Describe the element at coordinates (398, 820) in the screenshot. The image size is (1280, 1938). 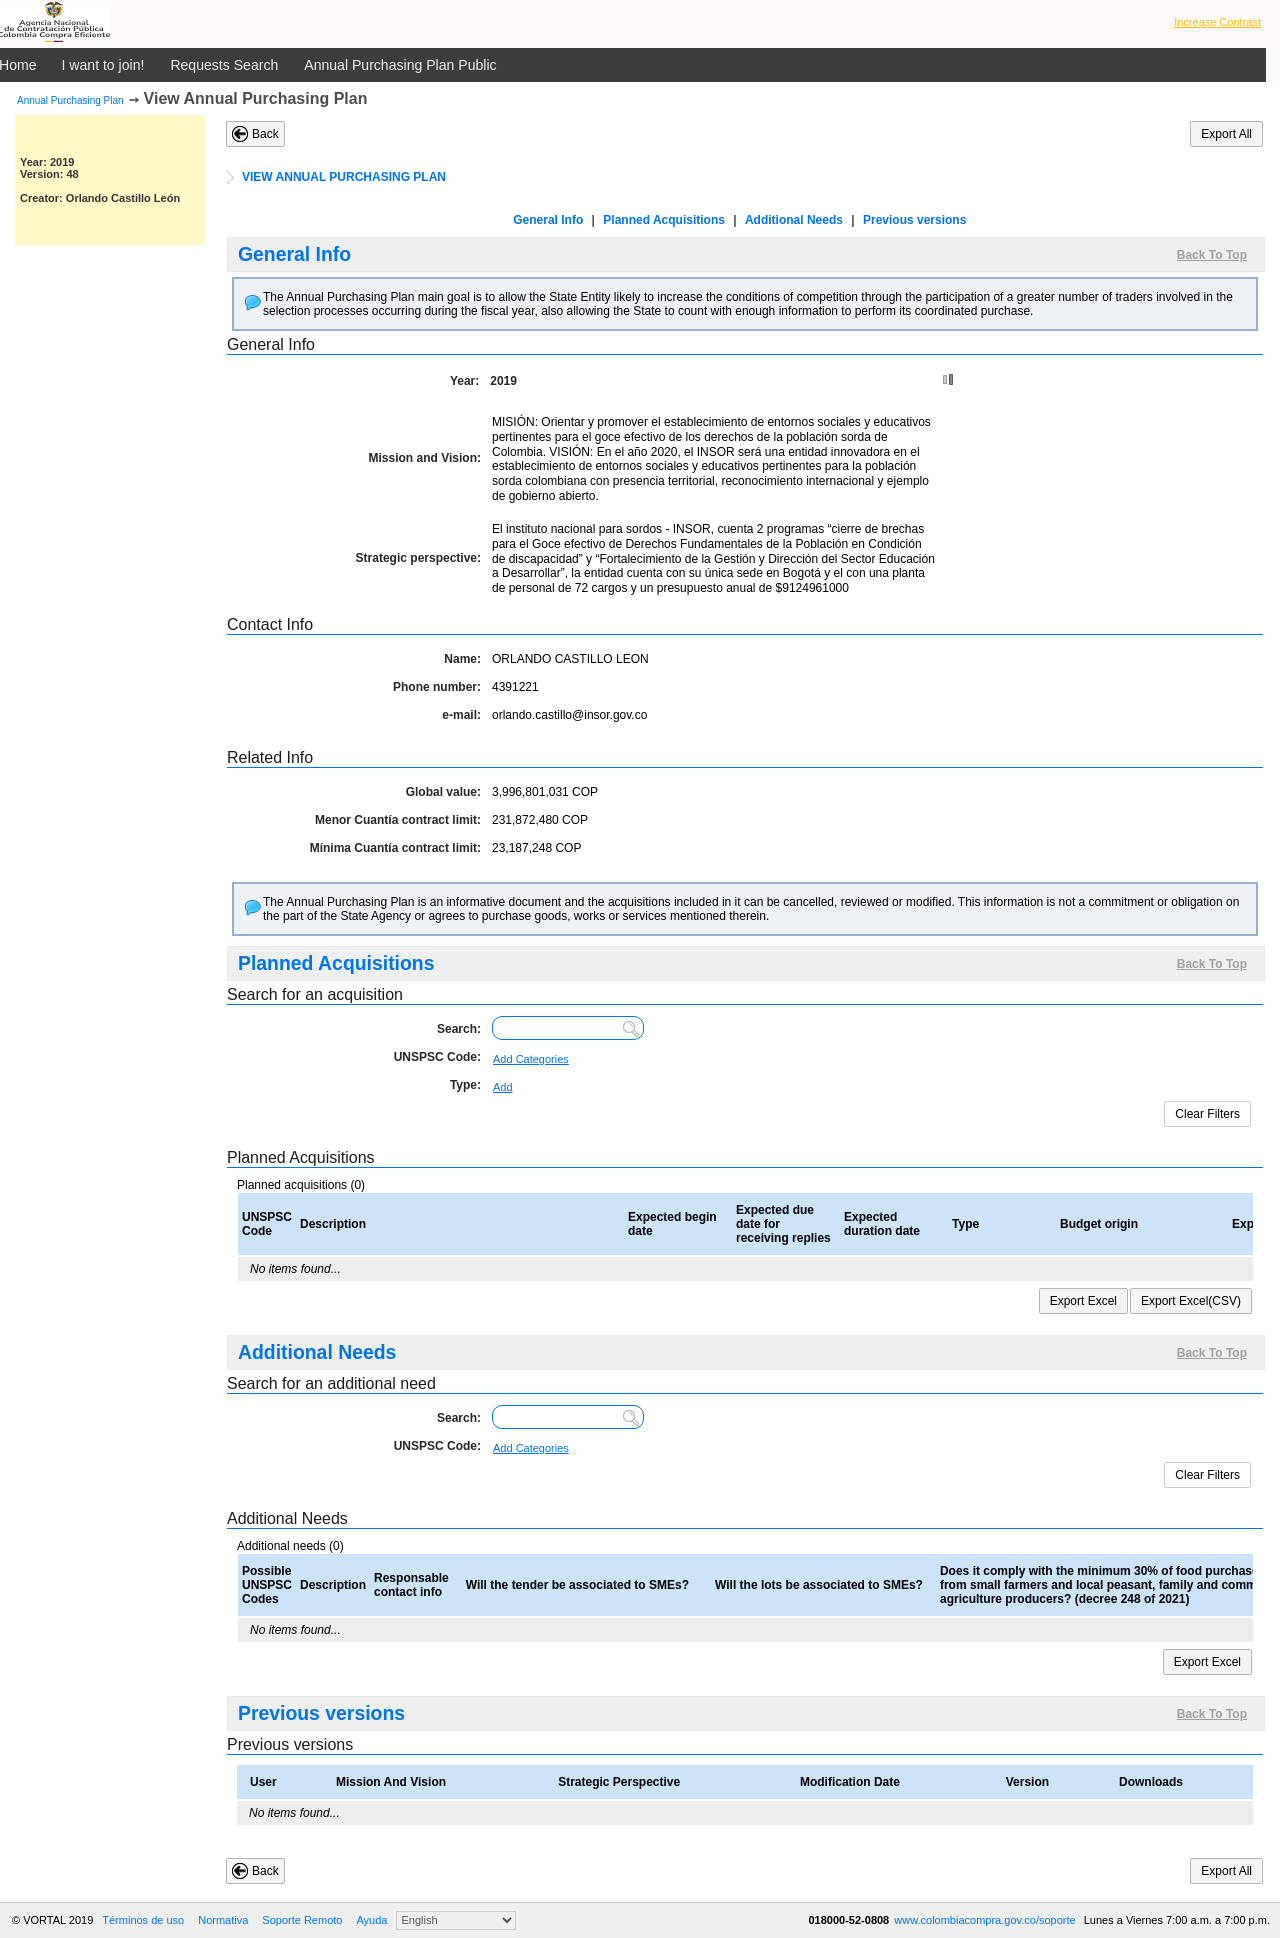
I see `Menor Cuantía contract limit:` at that location.